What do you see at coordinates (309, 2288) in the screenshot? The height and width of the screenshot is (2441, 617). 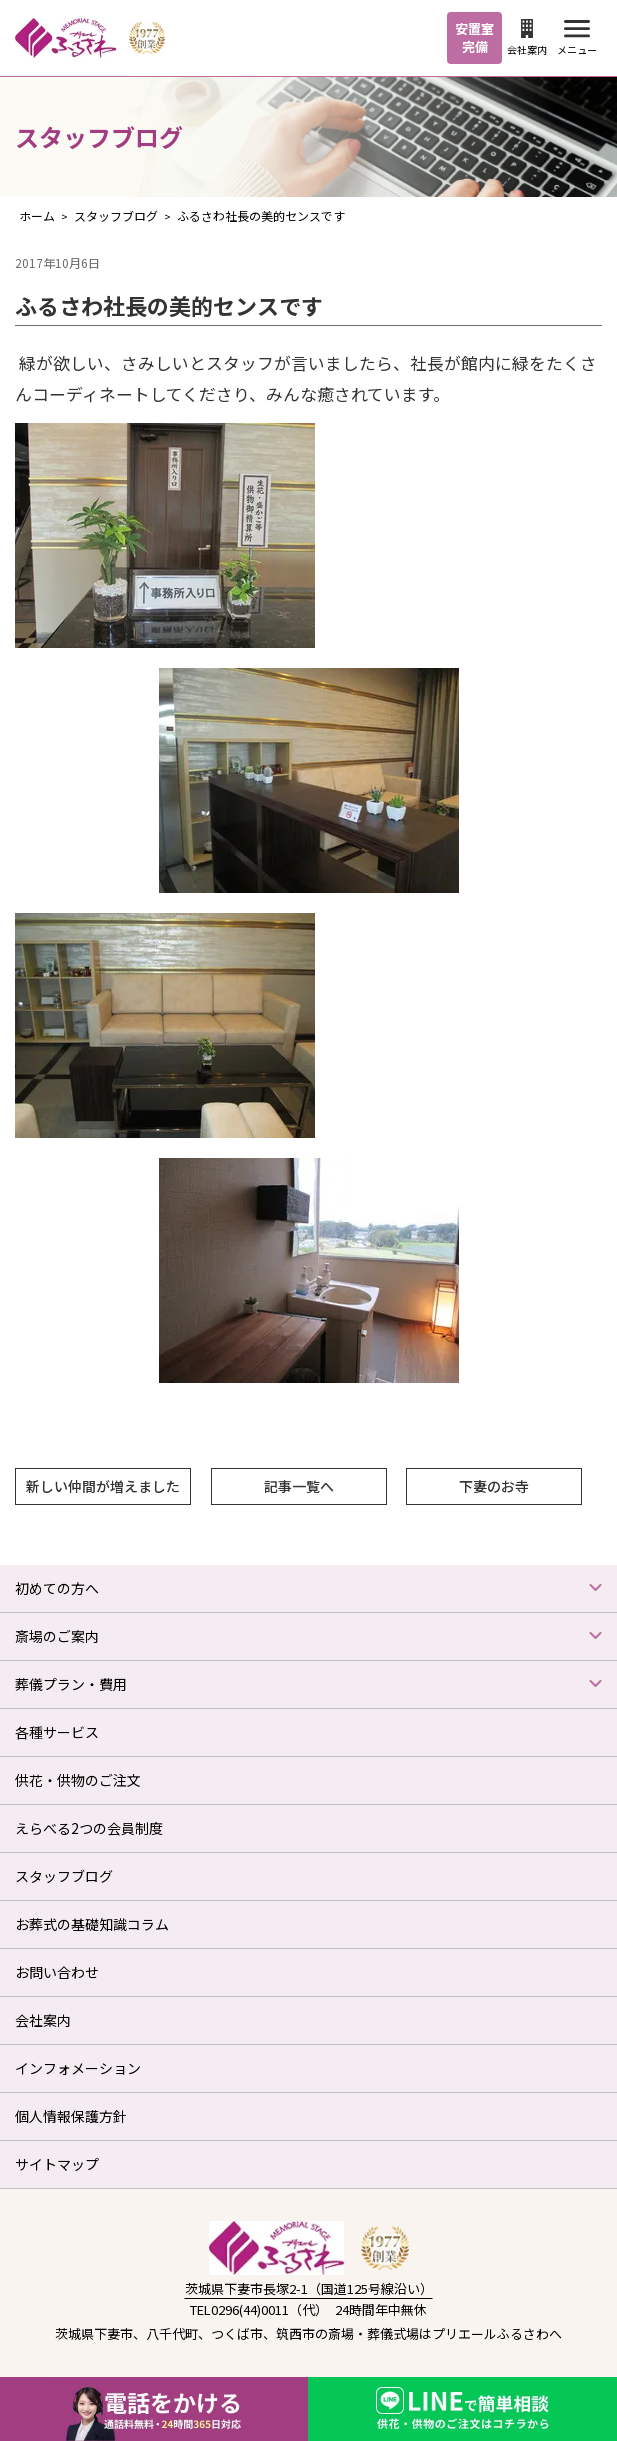 I see `茨城県下妻市長塚2-1（国道125号線沿い）` at bounding box center [309, 2288].